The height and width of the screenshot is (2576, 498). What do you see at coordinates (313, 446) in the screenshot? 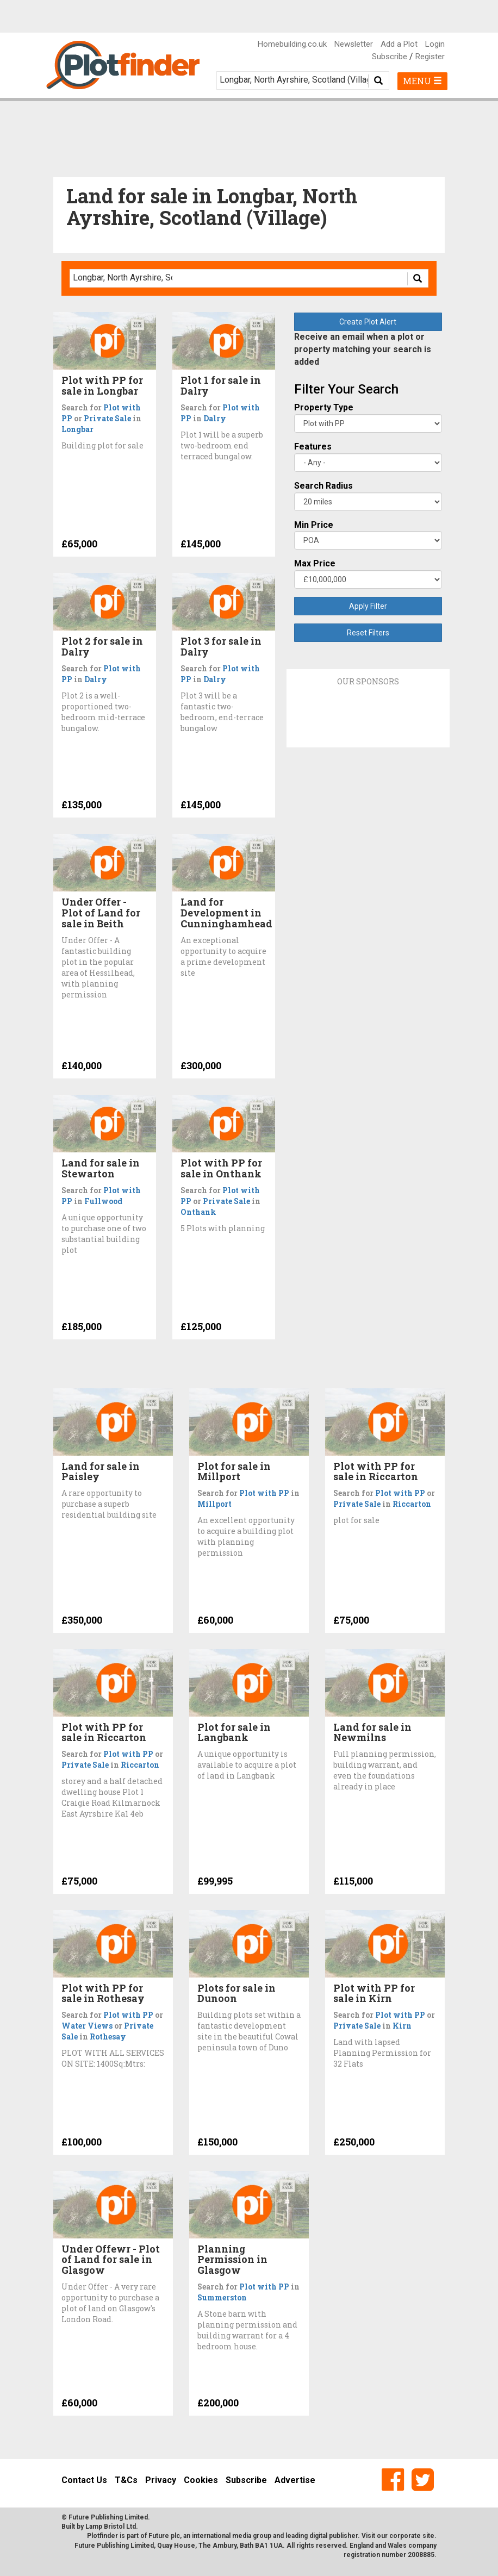
I see `Features` at bounding box center [313, 446].